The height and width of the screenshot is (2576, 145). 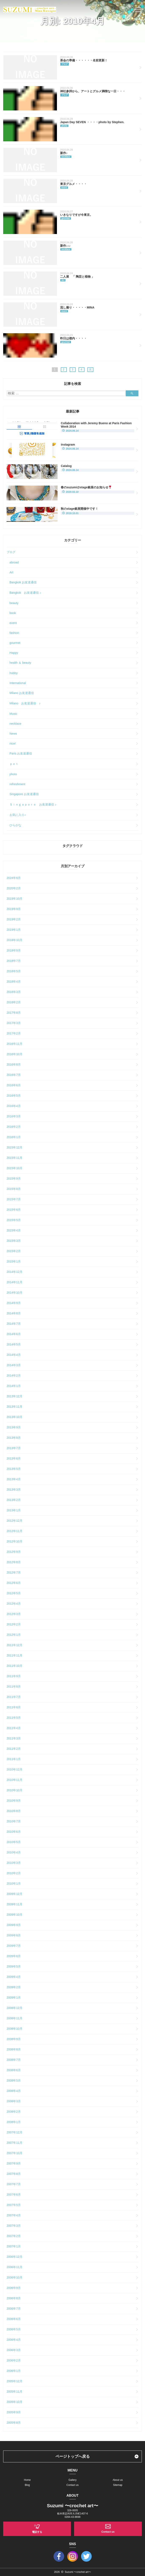 What do you see at coordinates (14, 1085) in the screenshot?
I see `2016年6月` at bounding box center [14, 1085].